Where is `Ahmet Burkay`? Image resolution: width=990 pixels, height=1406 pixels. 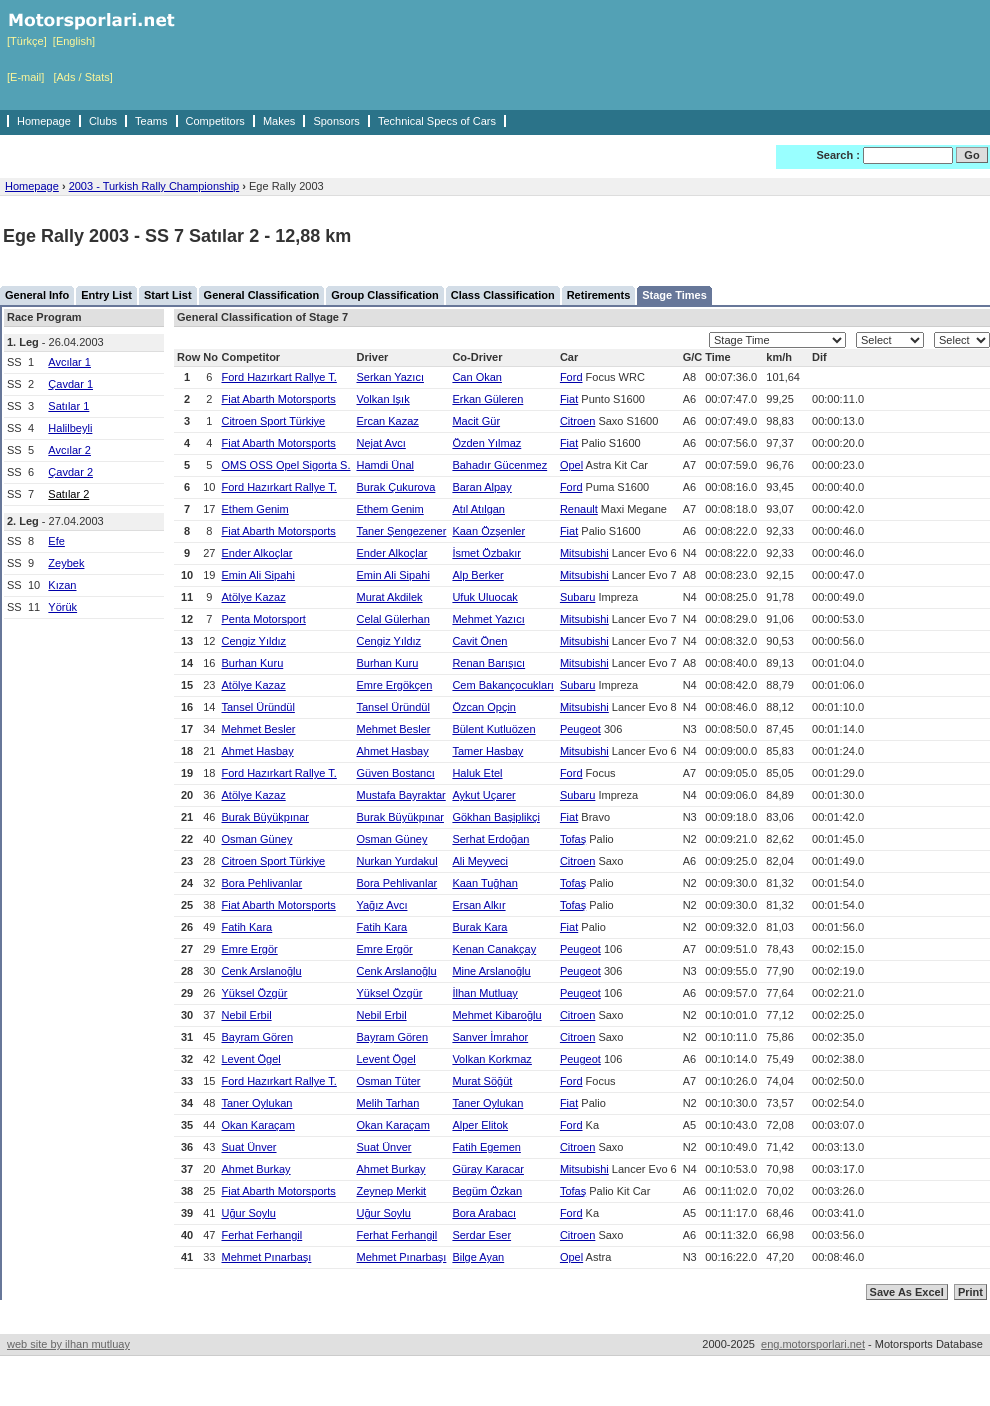 Ahmet Burkay is located at coordinates (255, 1169).